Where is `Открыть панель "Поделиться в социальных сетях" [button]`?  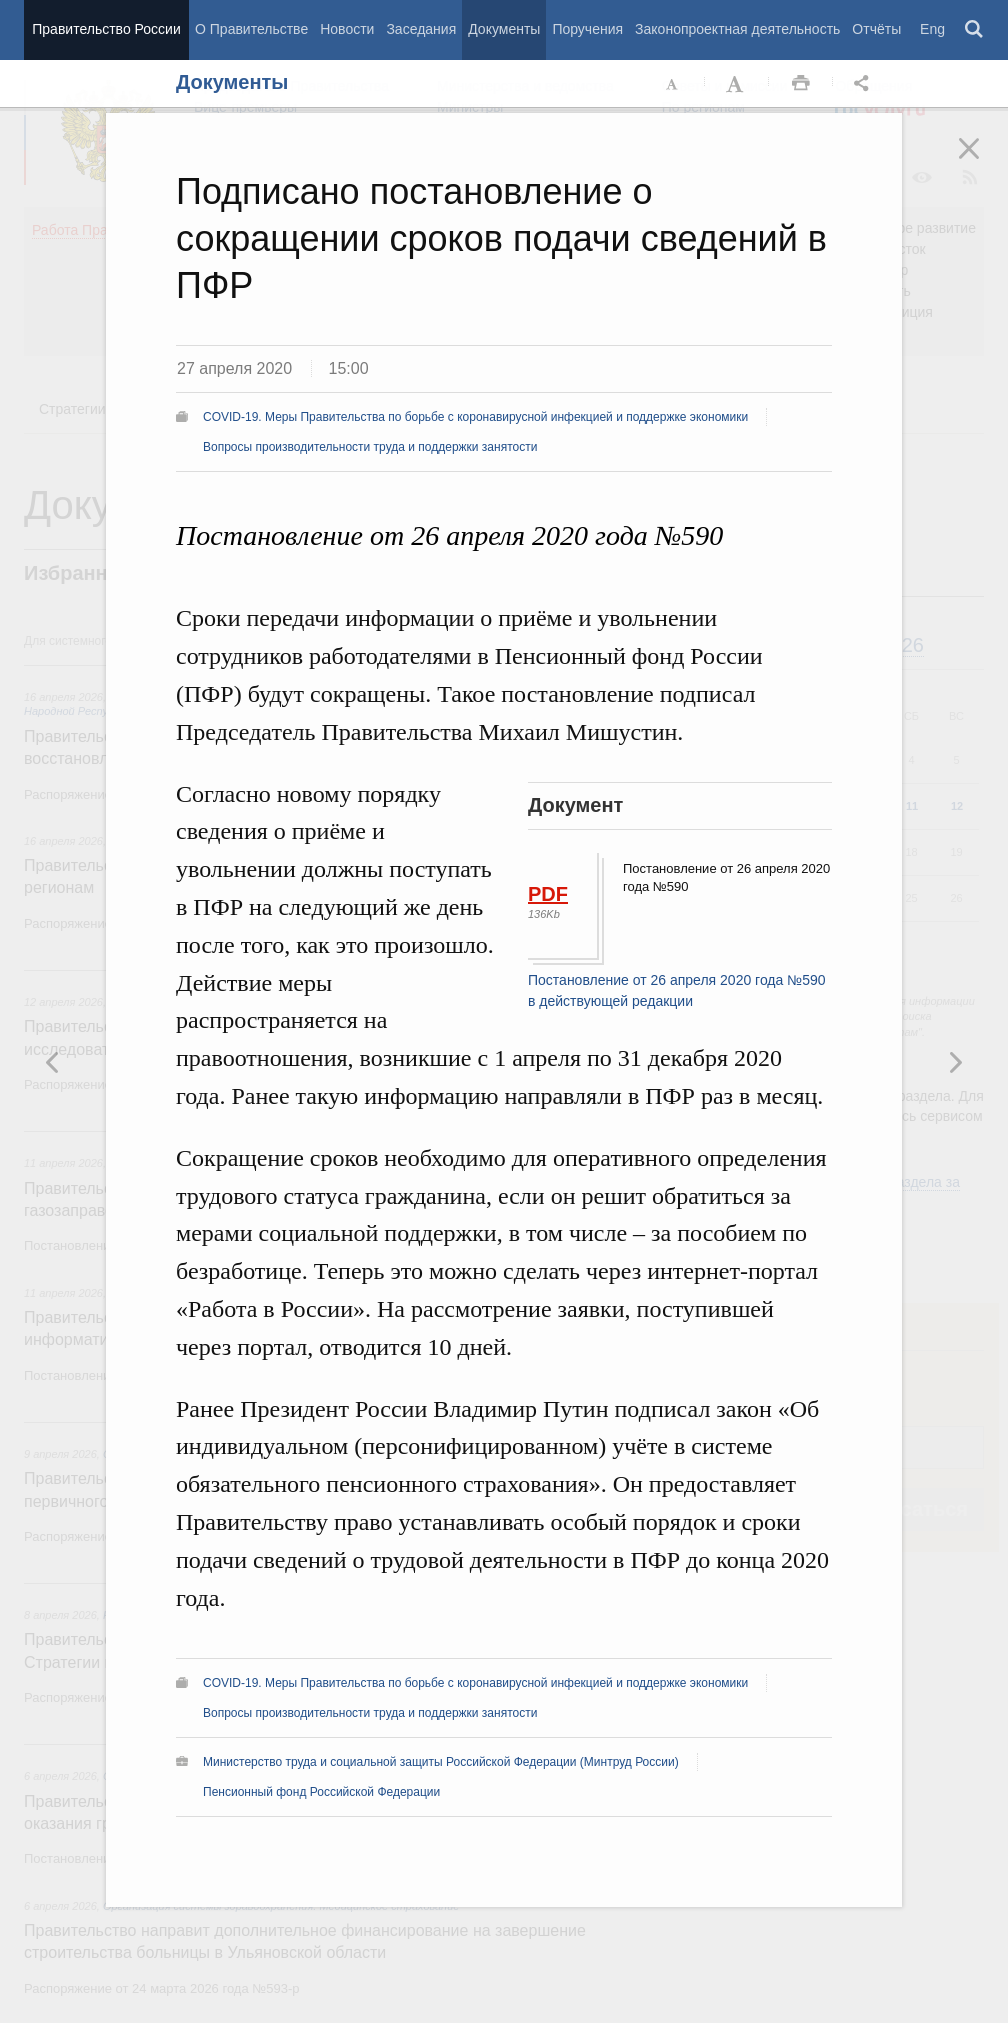
Открыть панель "Поделиться в социальных сетях" [button] is located at coordinates (865, 84).